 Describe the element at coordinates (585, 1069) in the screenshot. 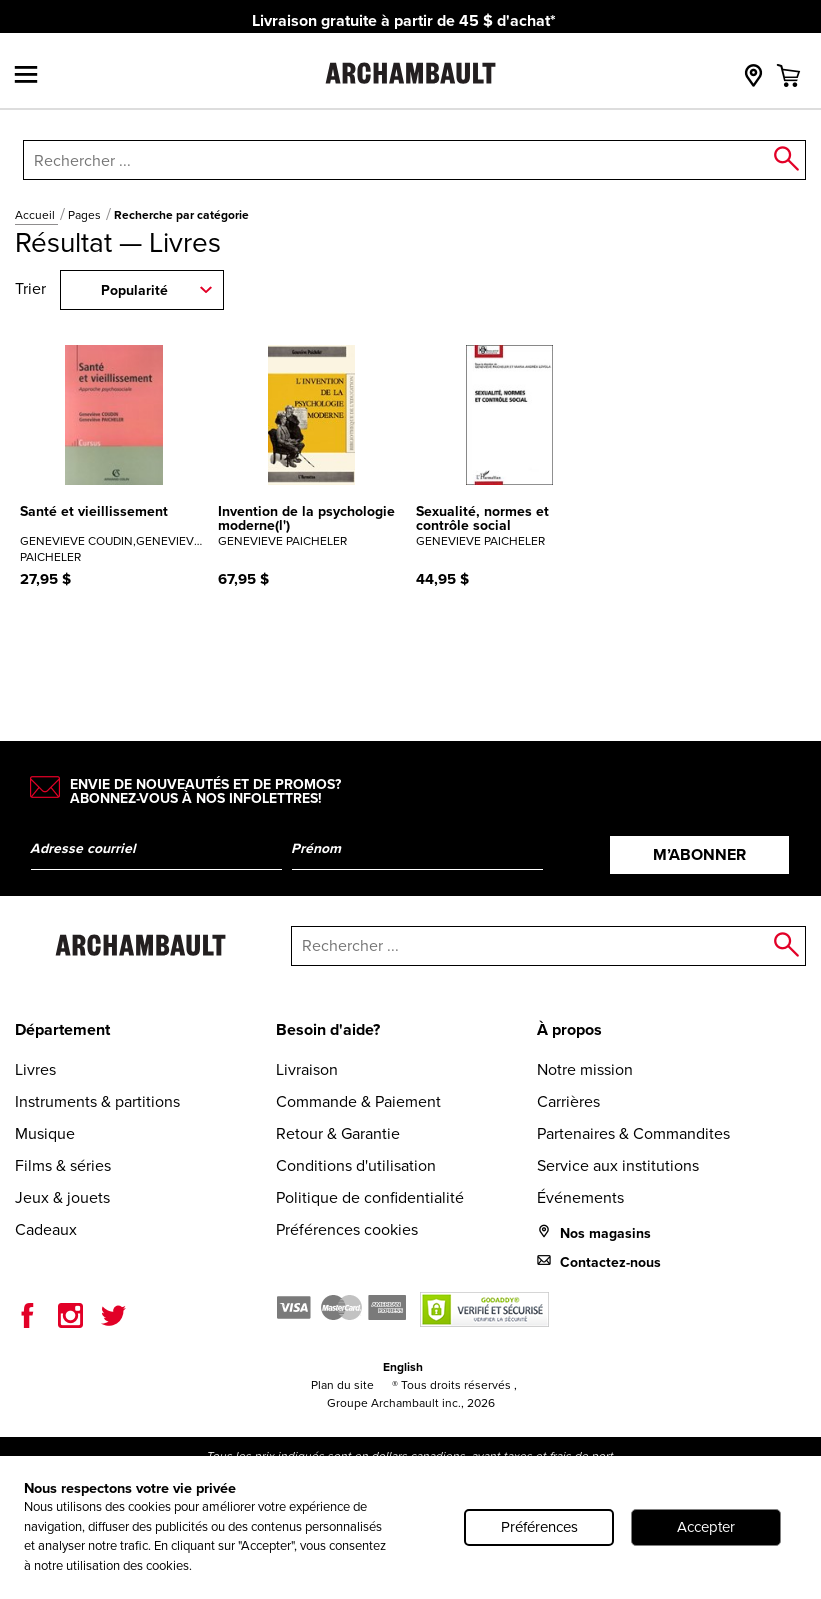

I see `Notre mission` at that location.